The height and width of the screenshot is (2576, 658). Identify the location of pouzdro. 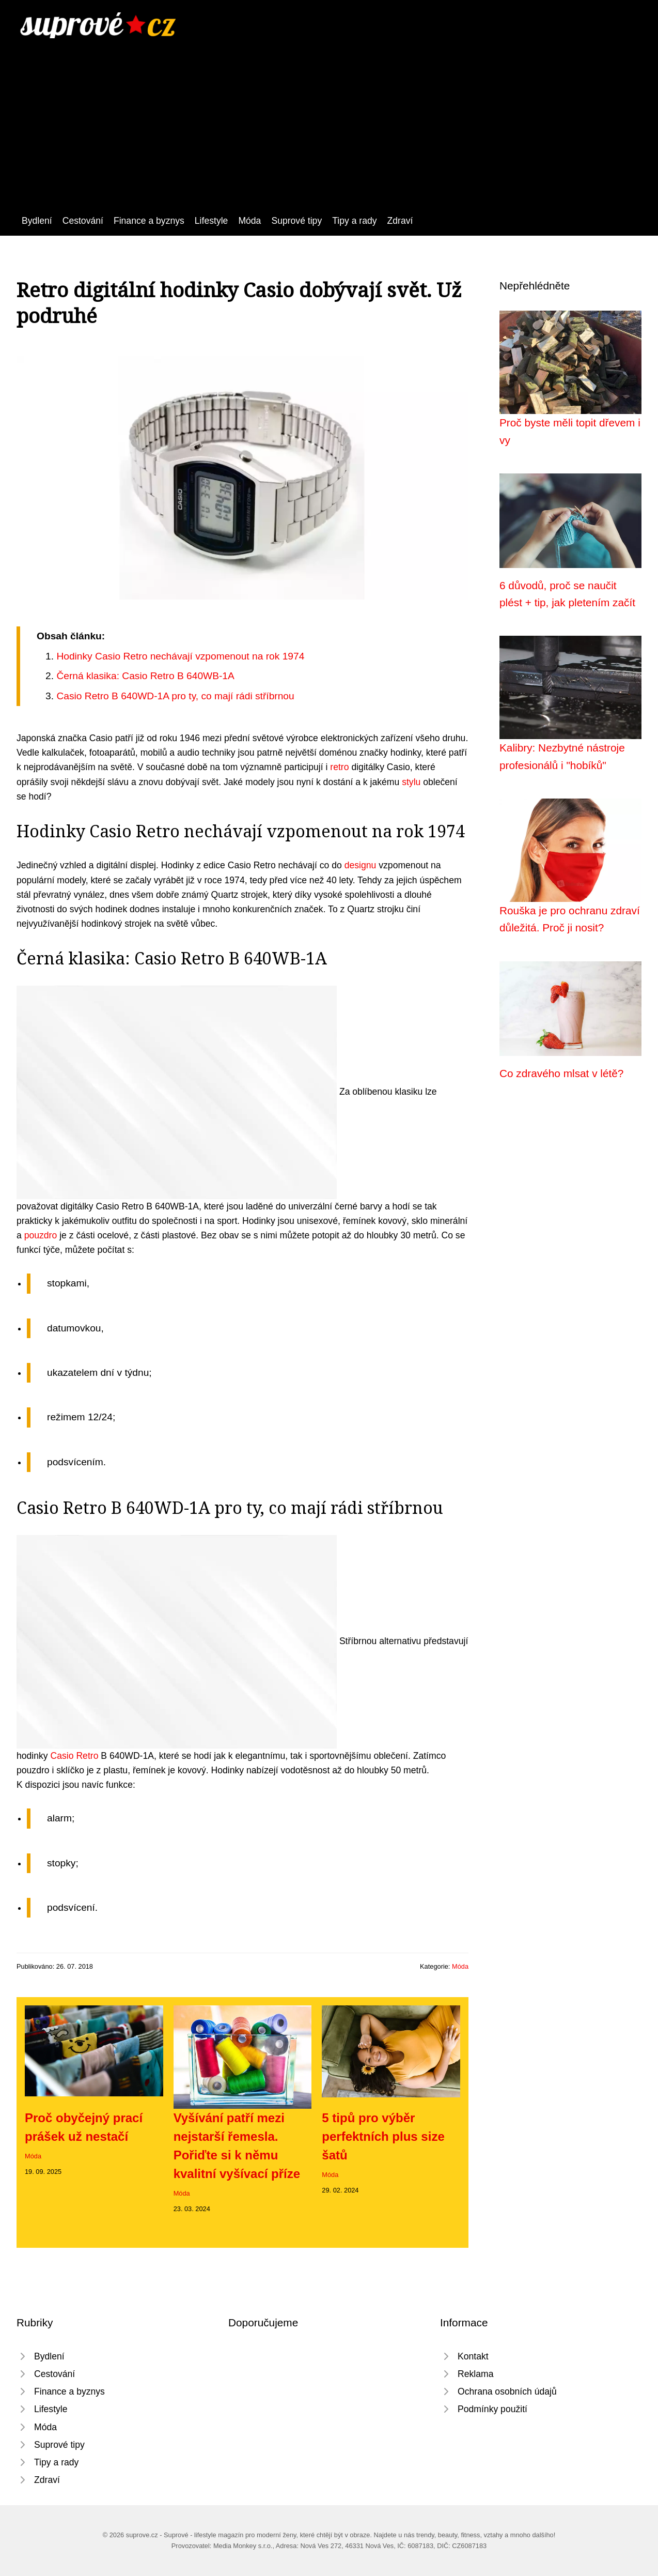
(40, 1235).